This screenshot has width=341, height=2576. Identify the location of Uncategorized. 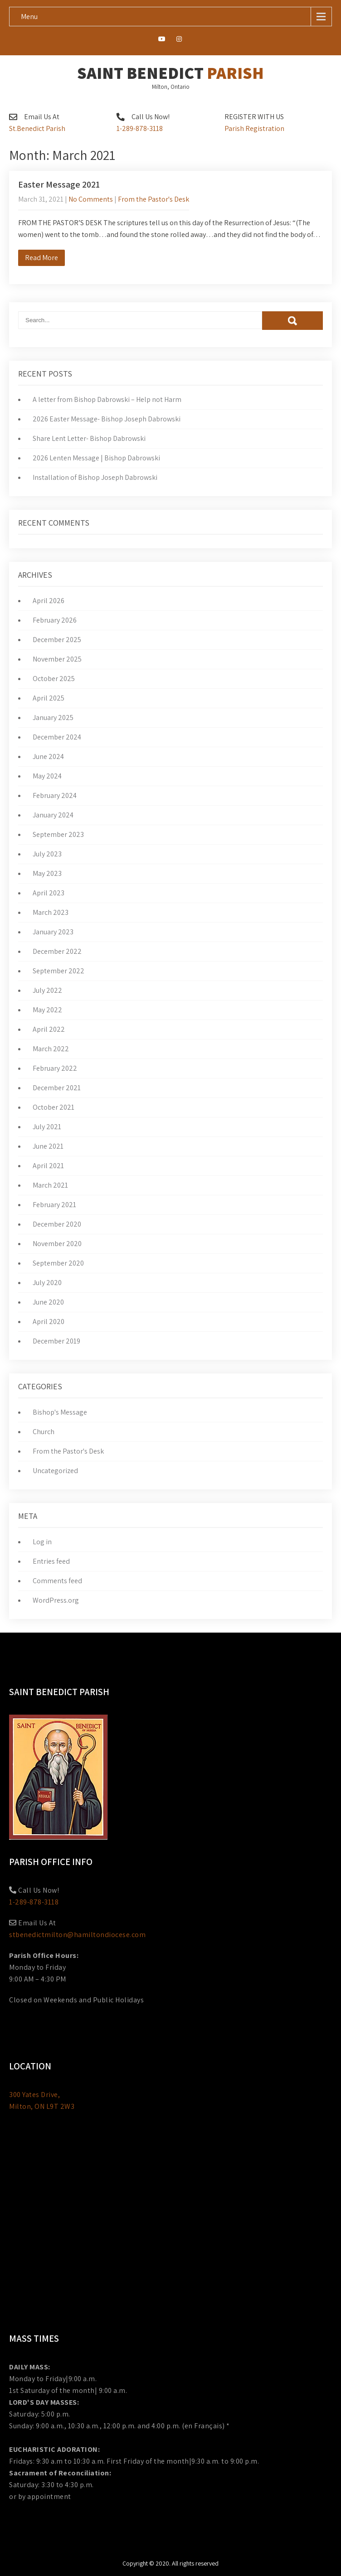
(55, 1470).